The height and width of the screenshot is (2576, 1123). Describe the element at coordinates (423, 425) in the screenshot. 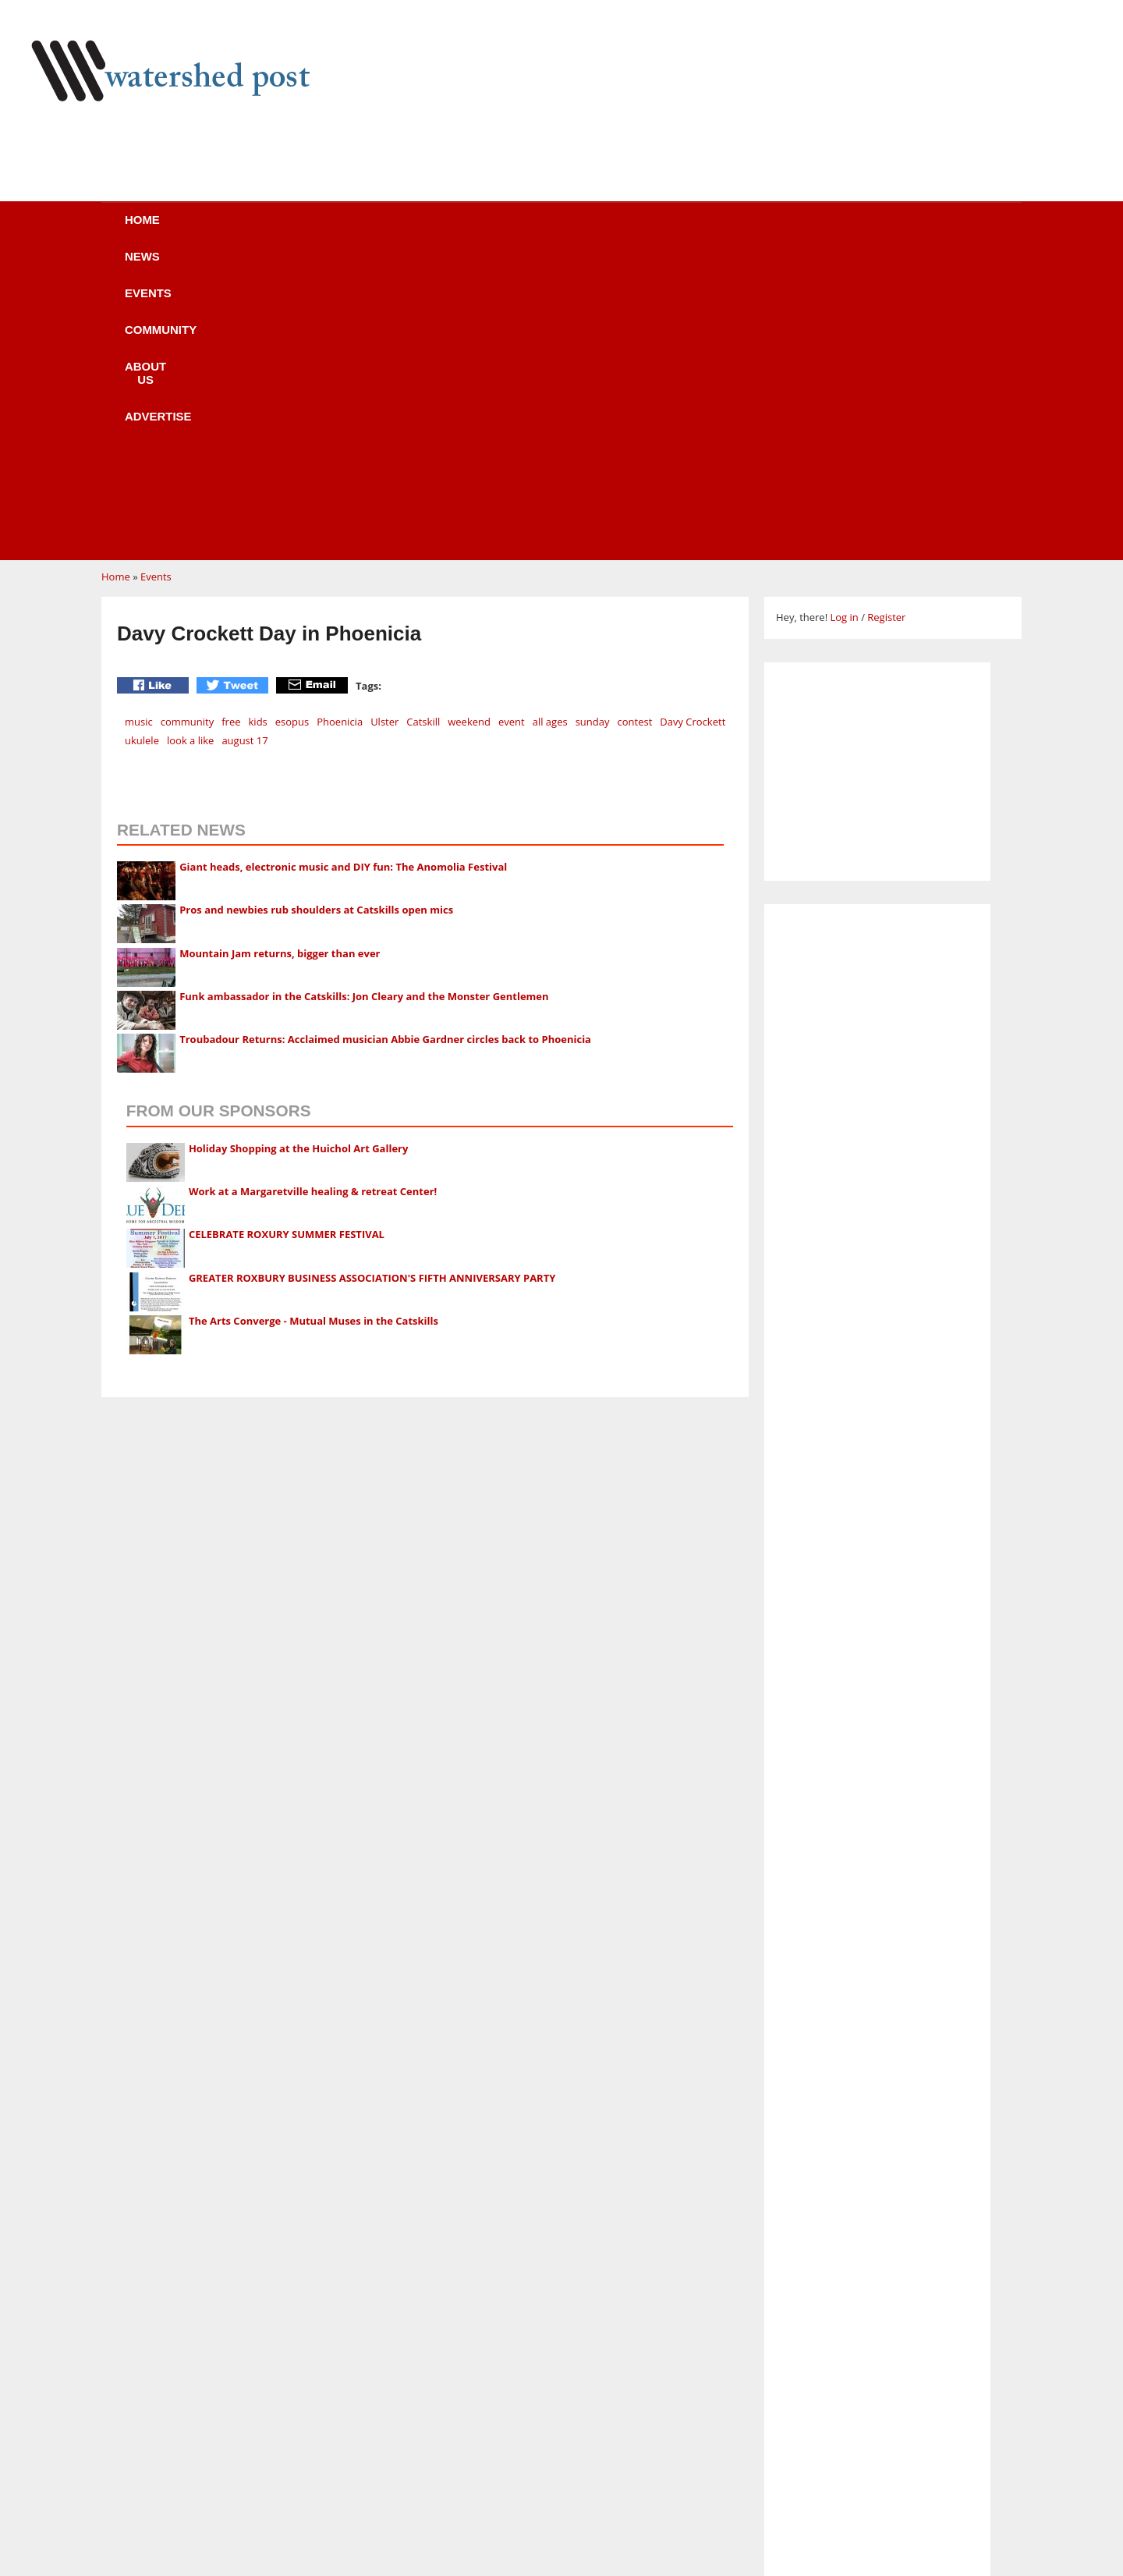

I see `Catskill` at that location.